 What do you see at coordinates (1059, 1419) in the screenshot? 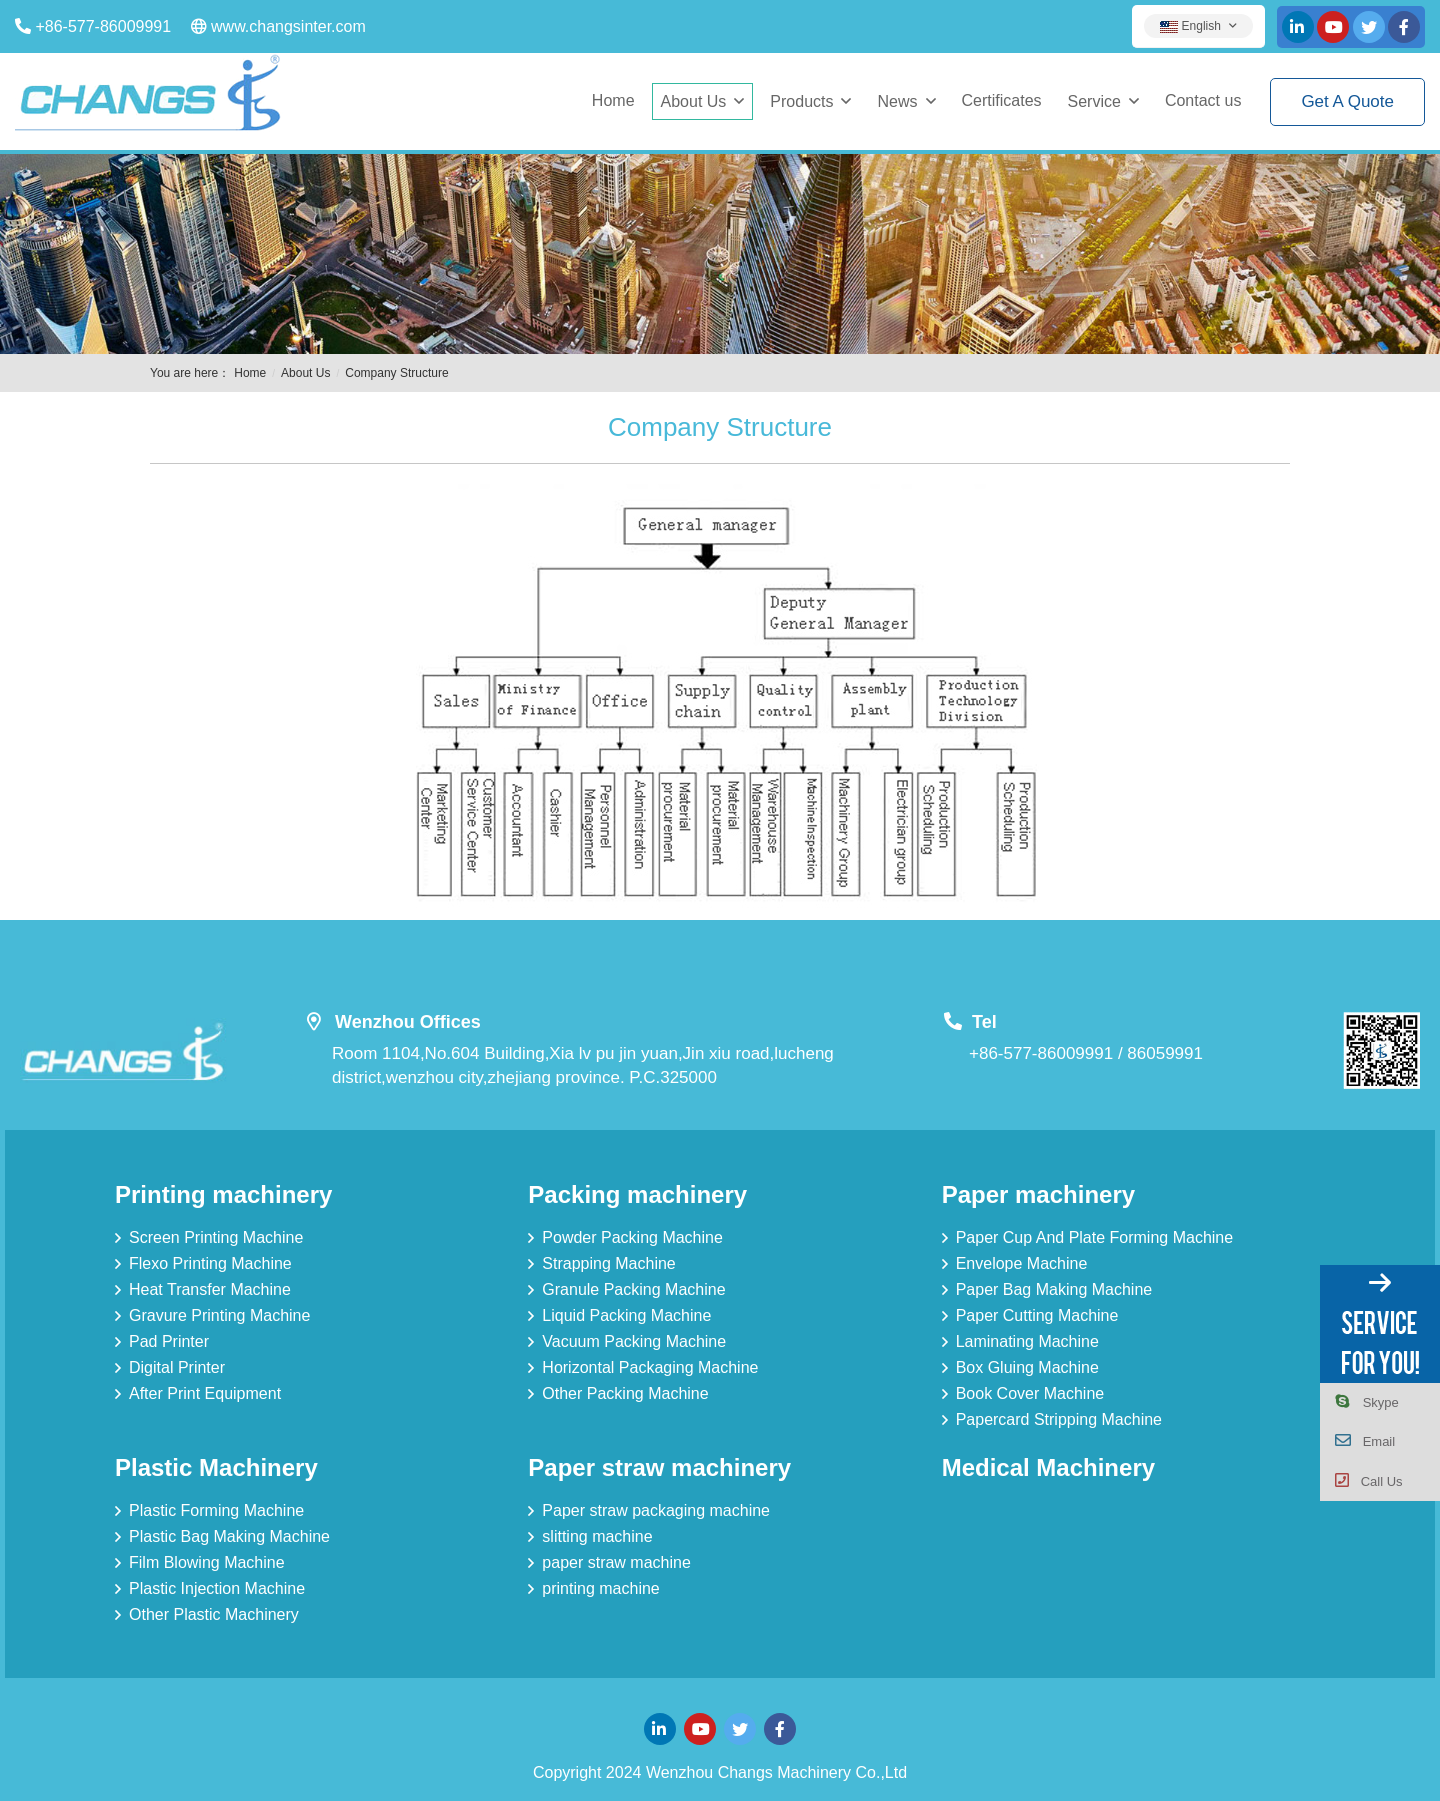
I see `Papercard Stripping Machine` at bounding box center [1059, 1419].